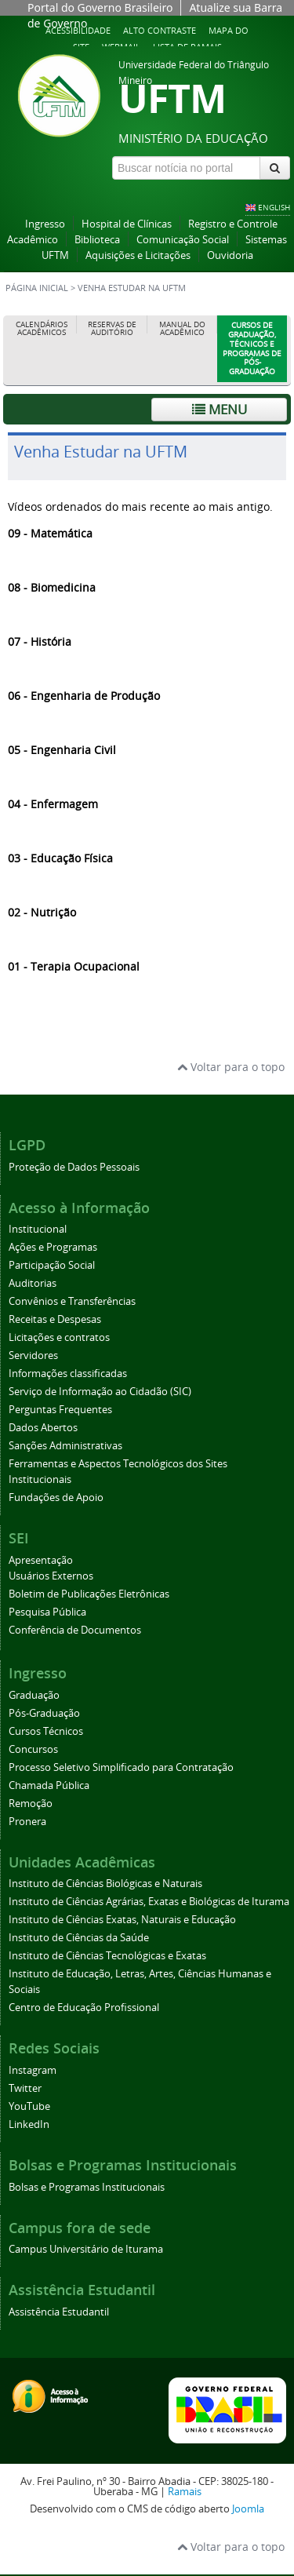 The width and height of the screenshot is (294, 2576). I want to click on Manual do Acadêmico, so click(182, 328).